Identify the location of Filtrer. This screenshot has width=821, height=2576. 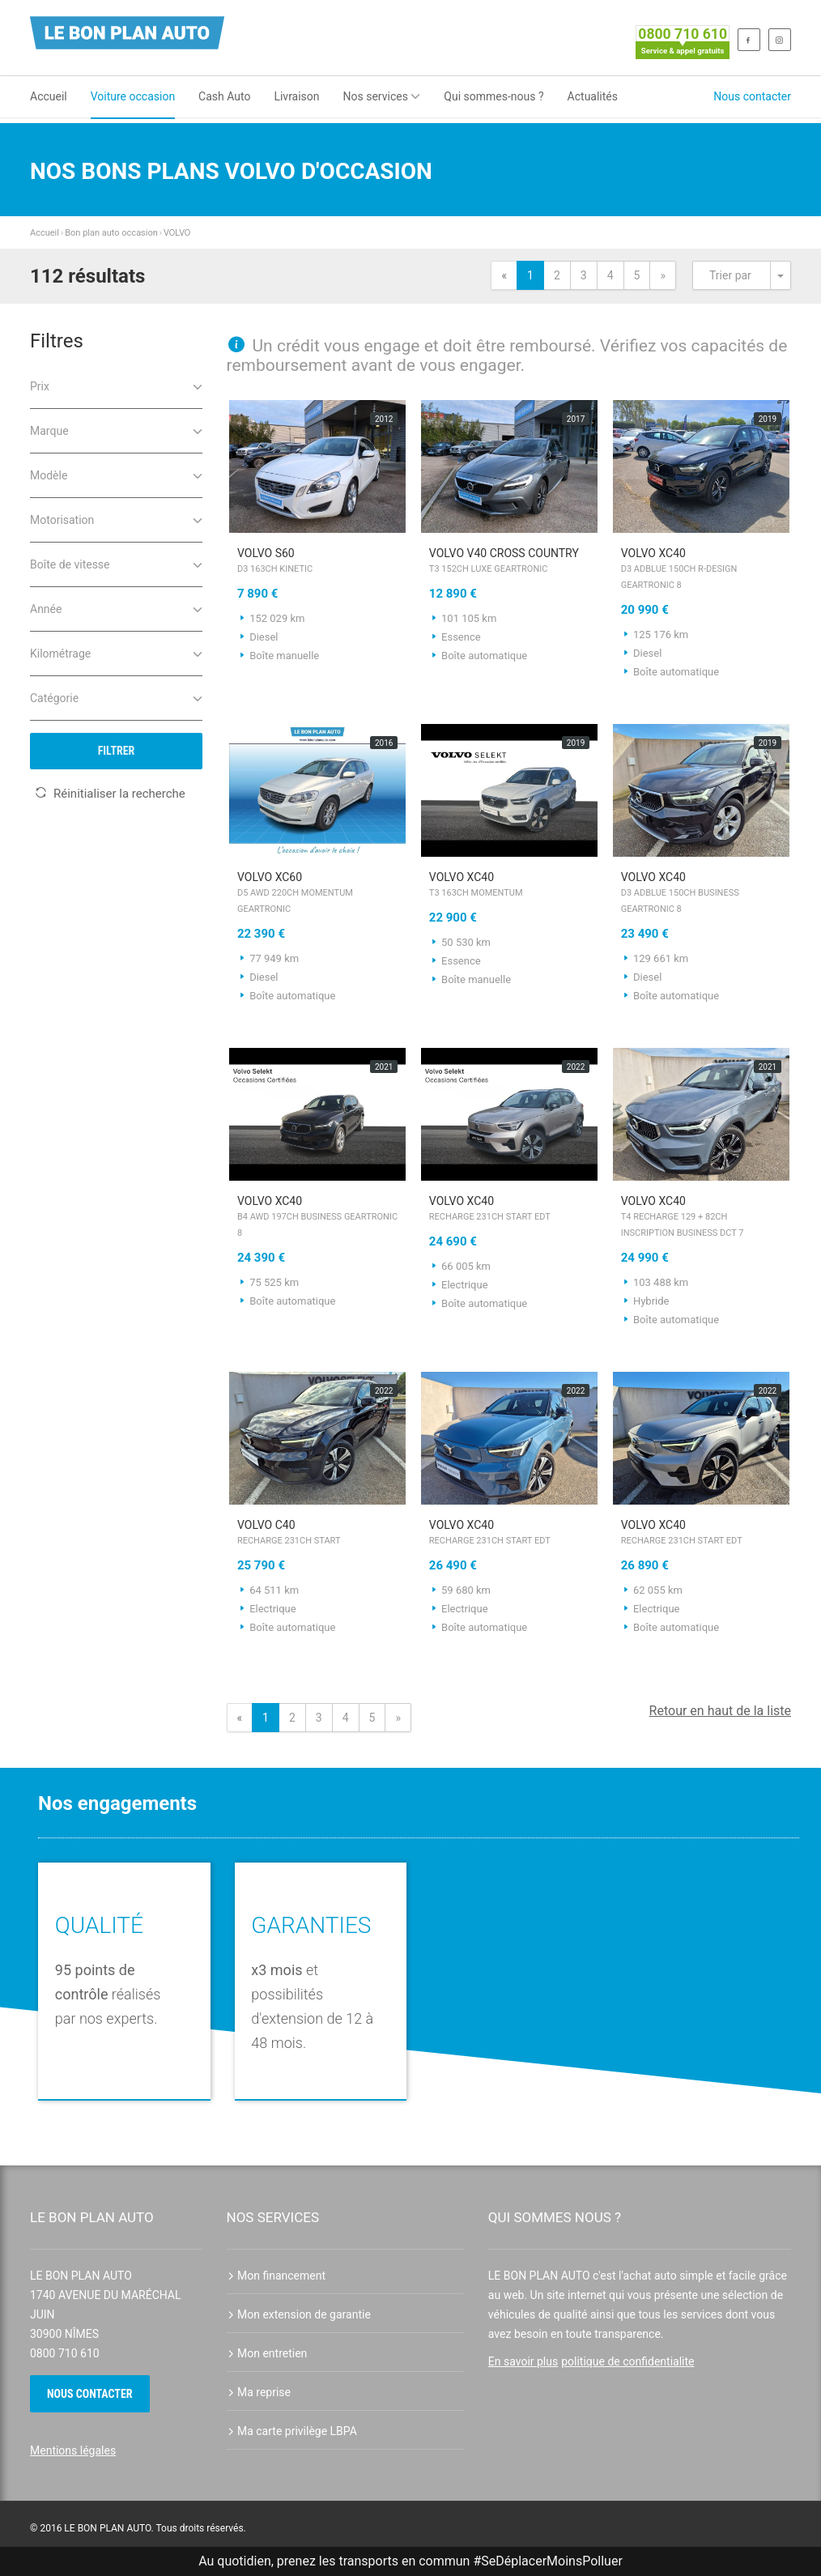
(116, 750).